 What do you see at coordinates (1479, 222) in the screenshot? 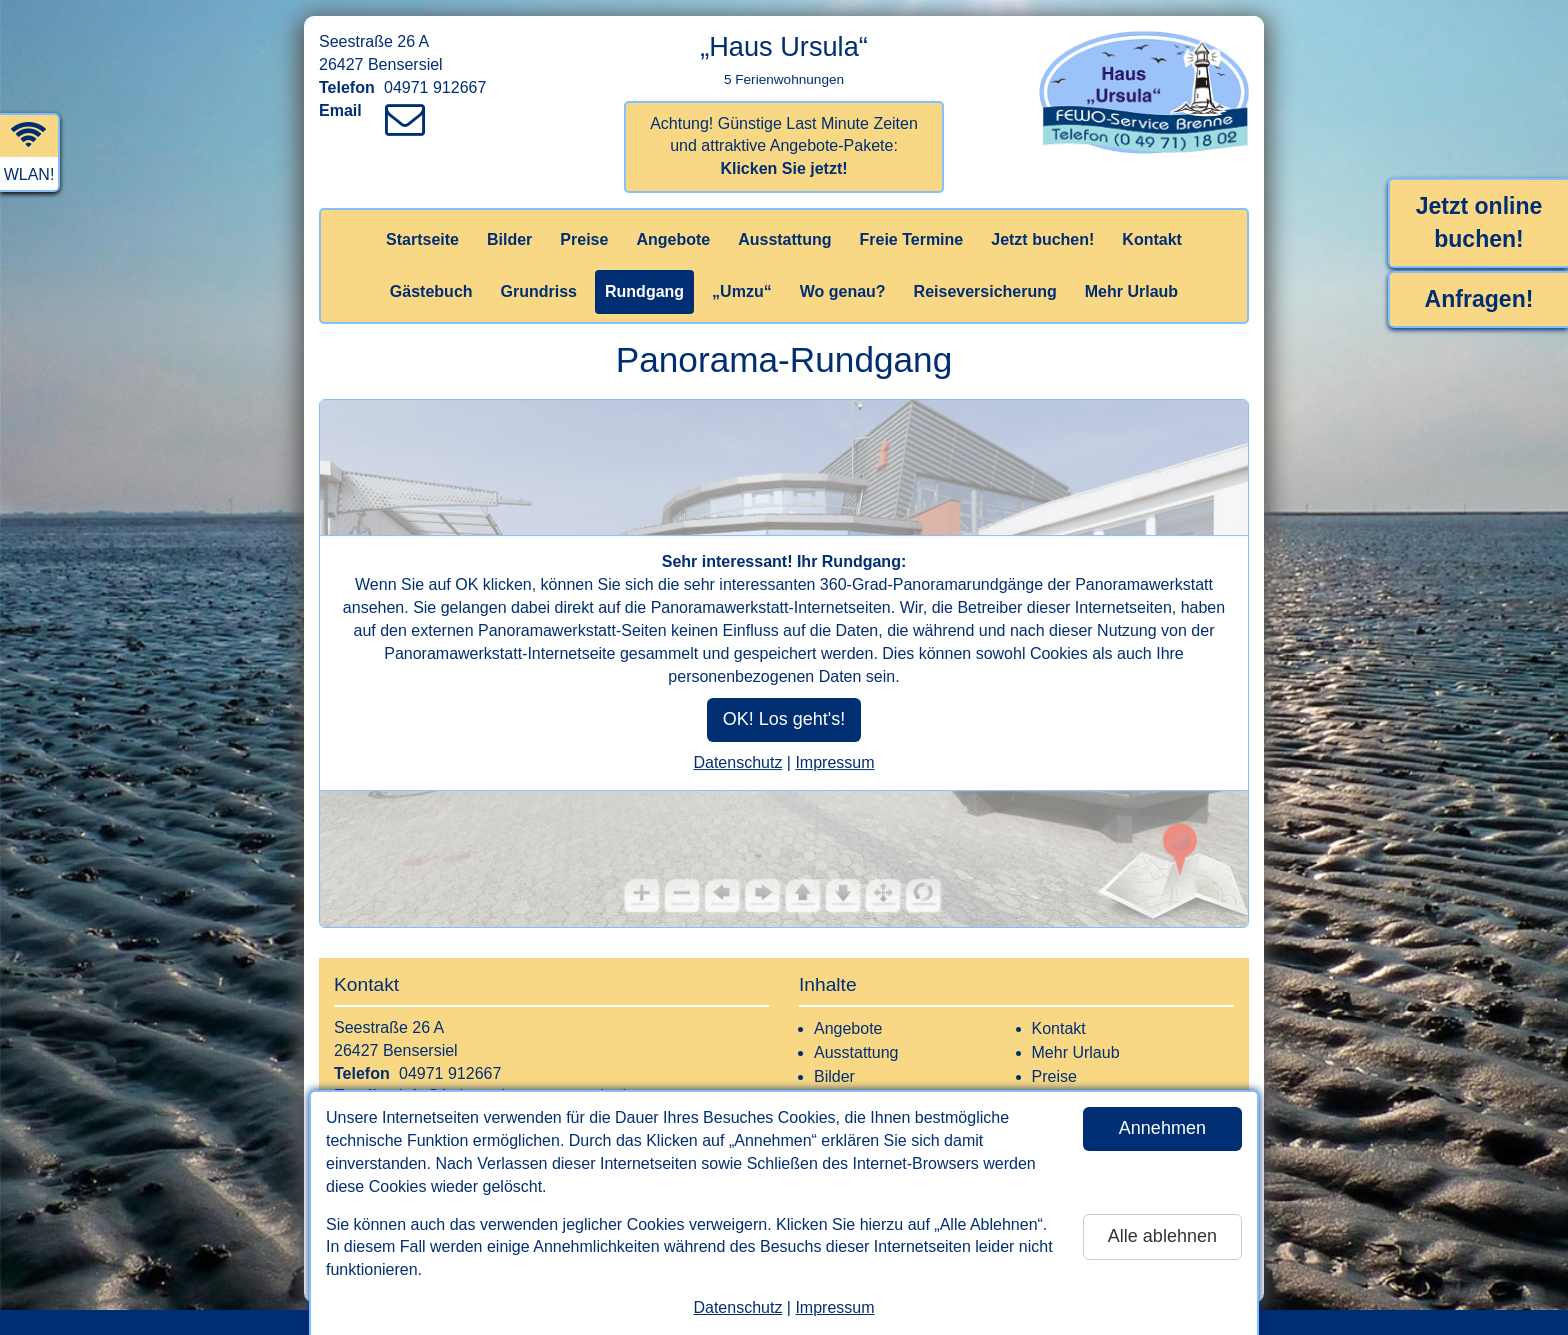
I see `Jetzt online buchen!` at bounding box center [1479, 222].